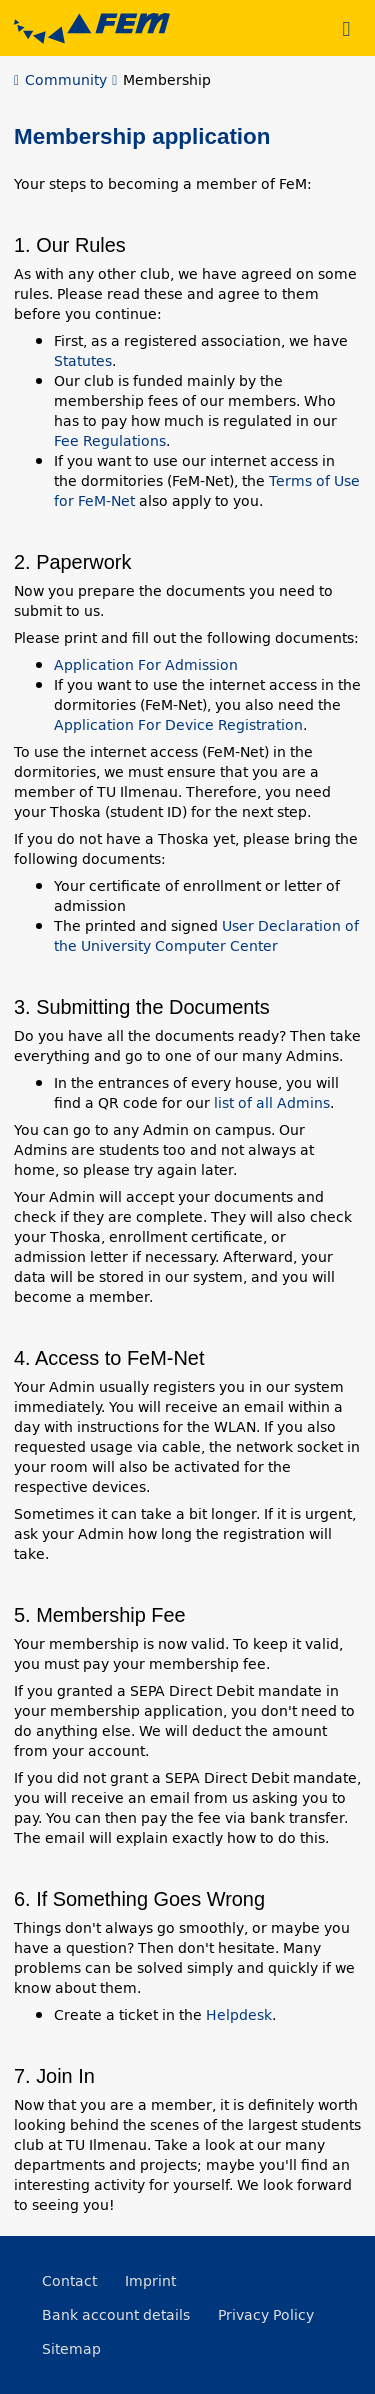 This screenshot has height=2394, width=375. What do you see at coordinates (239, 2015) in the screenshot?
I see `Helpdesk` at bounding box center [239, 2015].